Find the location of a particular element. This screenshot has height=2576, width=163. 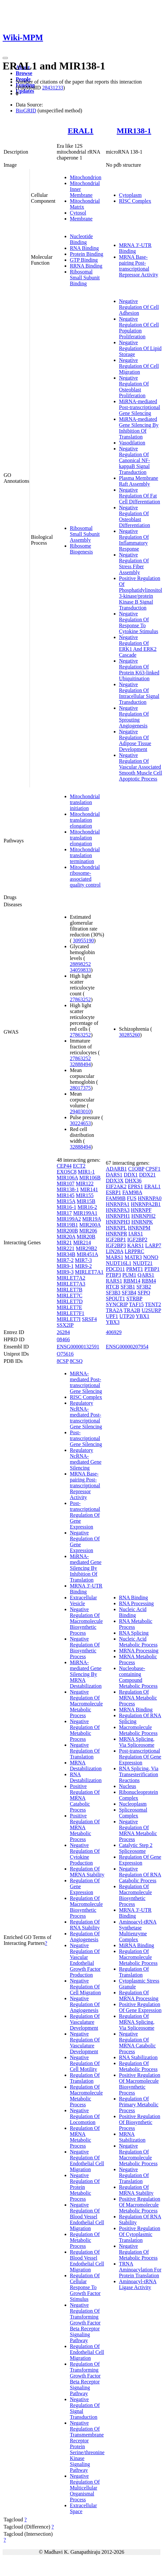

MIR106A is located at coordinates (67, 1177).